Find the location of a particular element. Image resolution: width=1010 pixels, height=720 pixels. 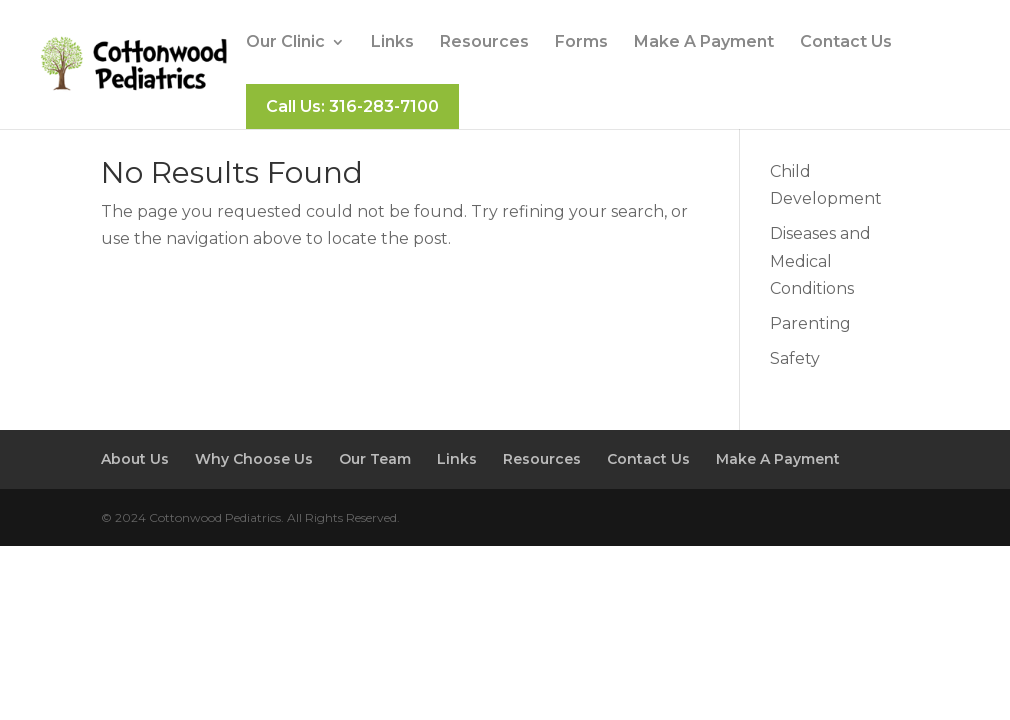

About Us is located at coordinates (135, 459).